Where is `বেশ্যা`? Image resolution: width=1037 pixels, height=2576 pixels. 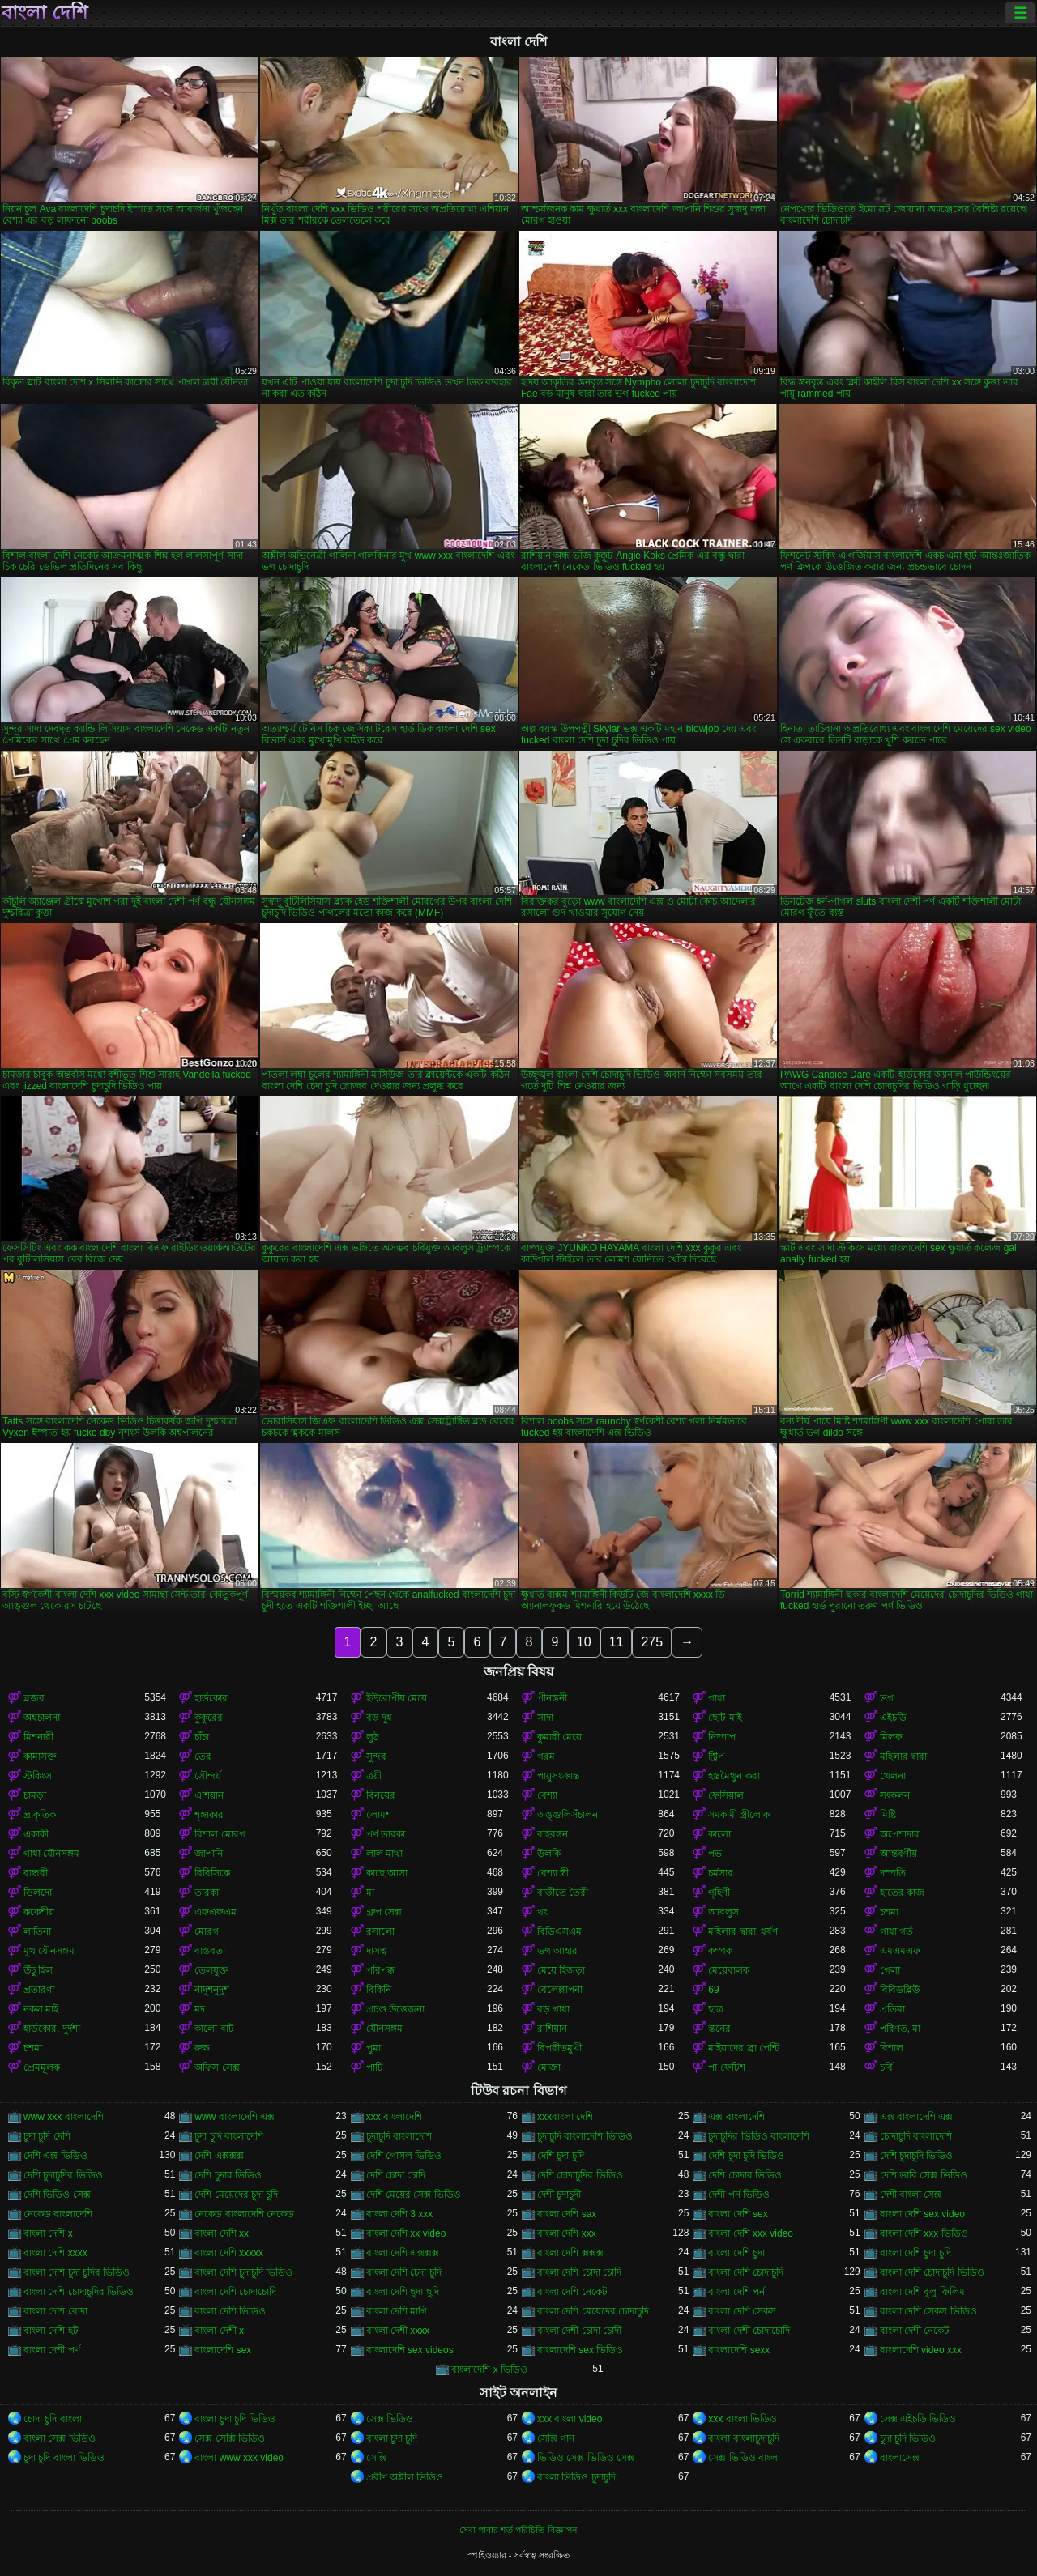
বেশ্যা is located at coordinates (547, 1795).